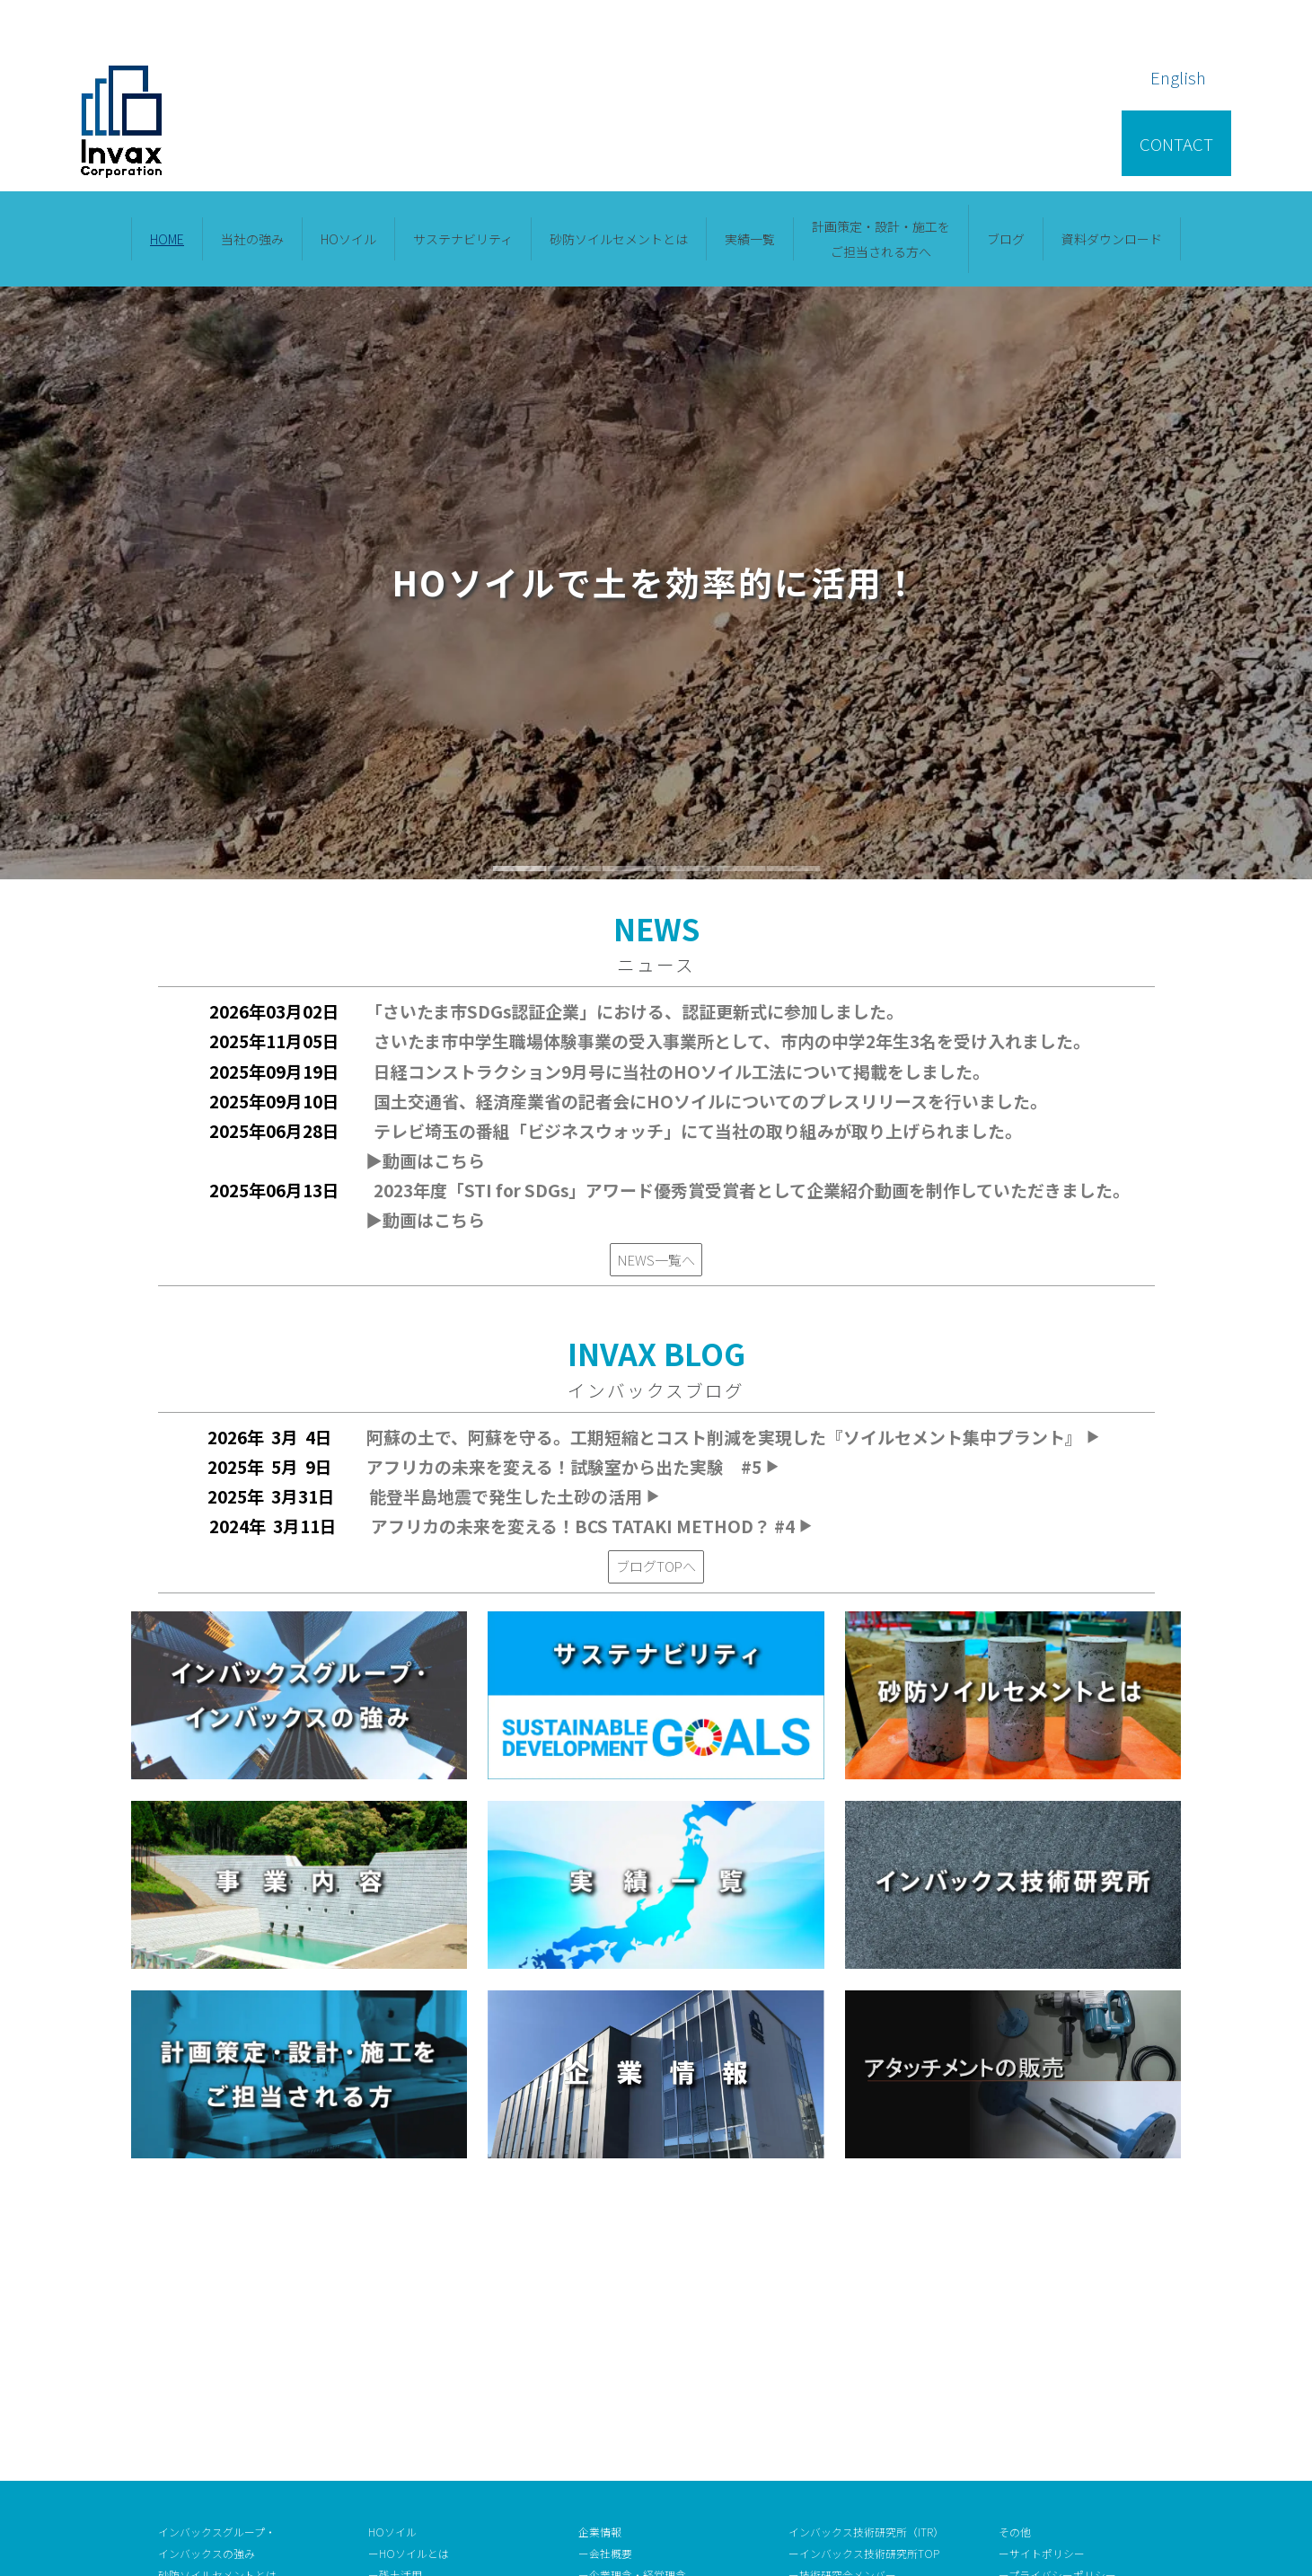 Image resolution: width=1312 pixels, height=2576 pixels. Describe the element at coordinates (179, 2326) in the screenshot. I see `事業内容` at that location.